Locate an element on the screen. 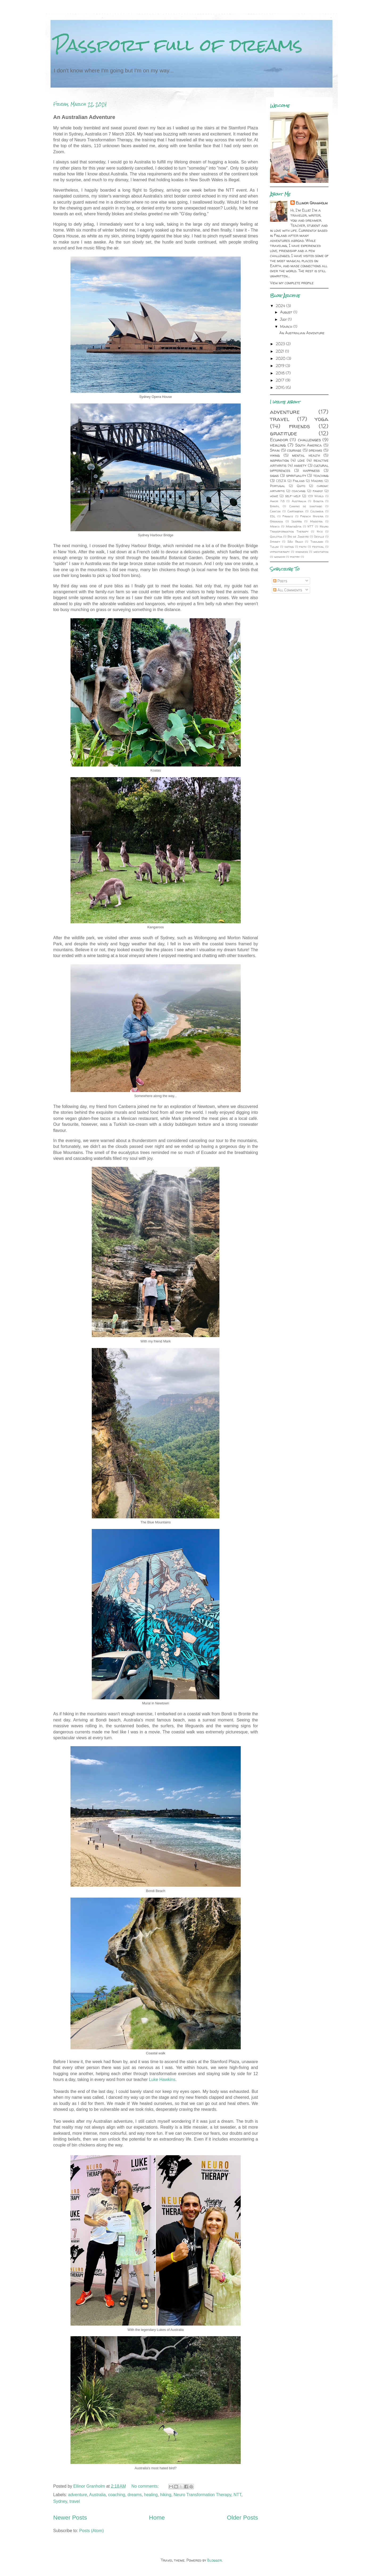  courage is located at coordinates (294, 450).